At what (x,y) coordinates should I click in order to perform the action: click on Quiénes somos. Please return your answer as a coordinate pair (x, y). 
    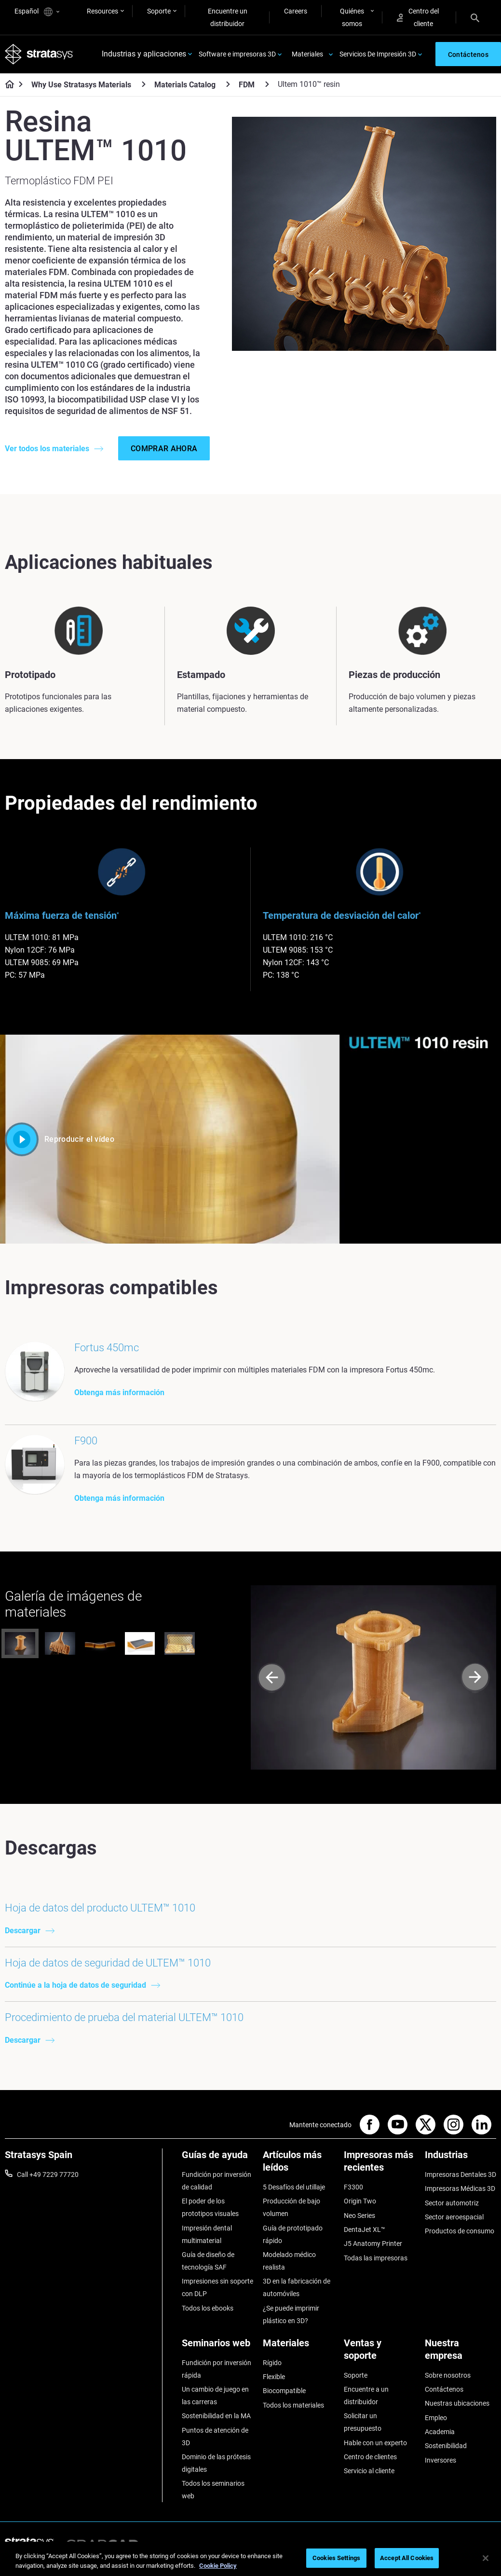
    Looking at the image, I should click on (352, 17).